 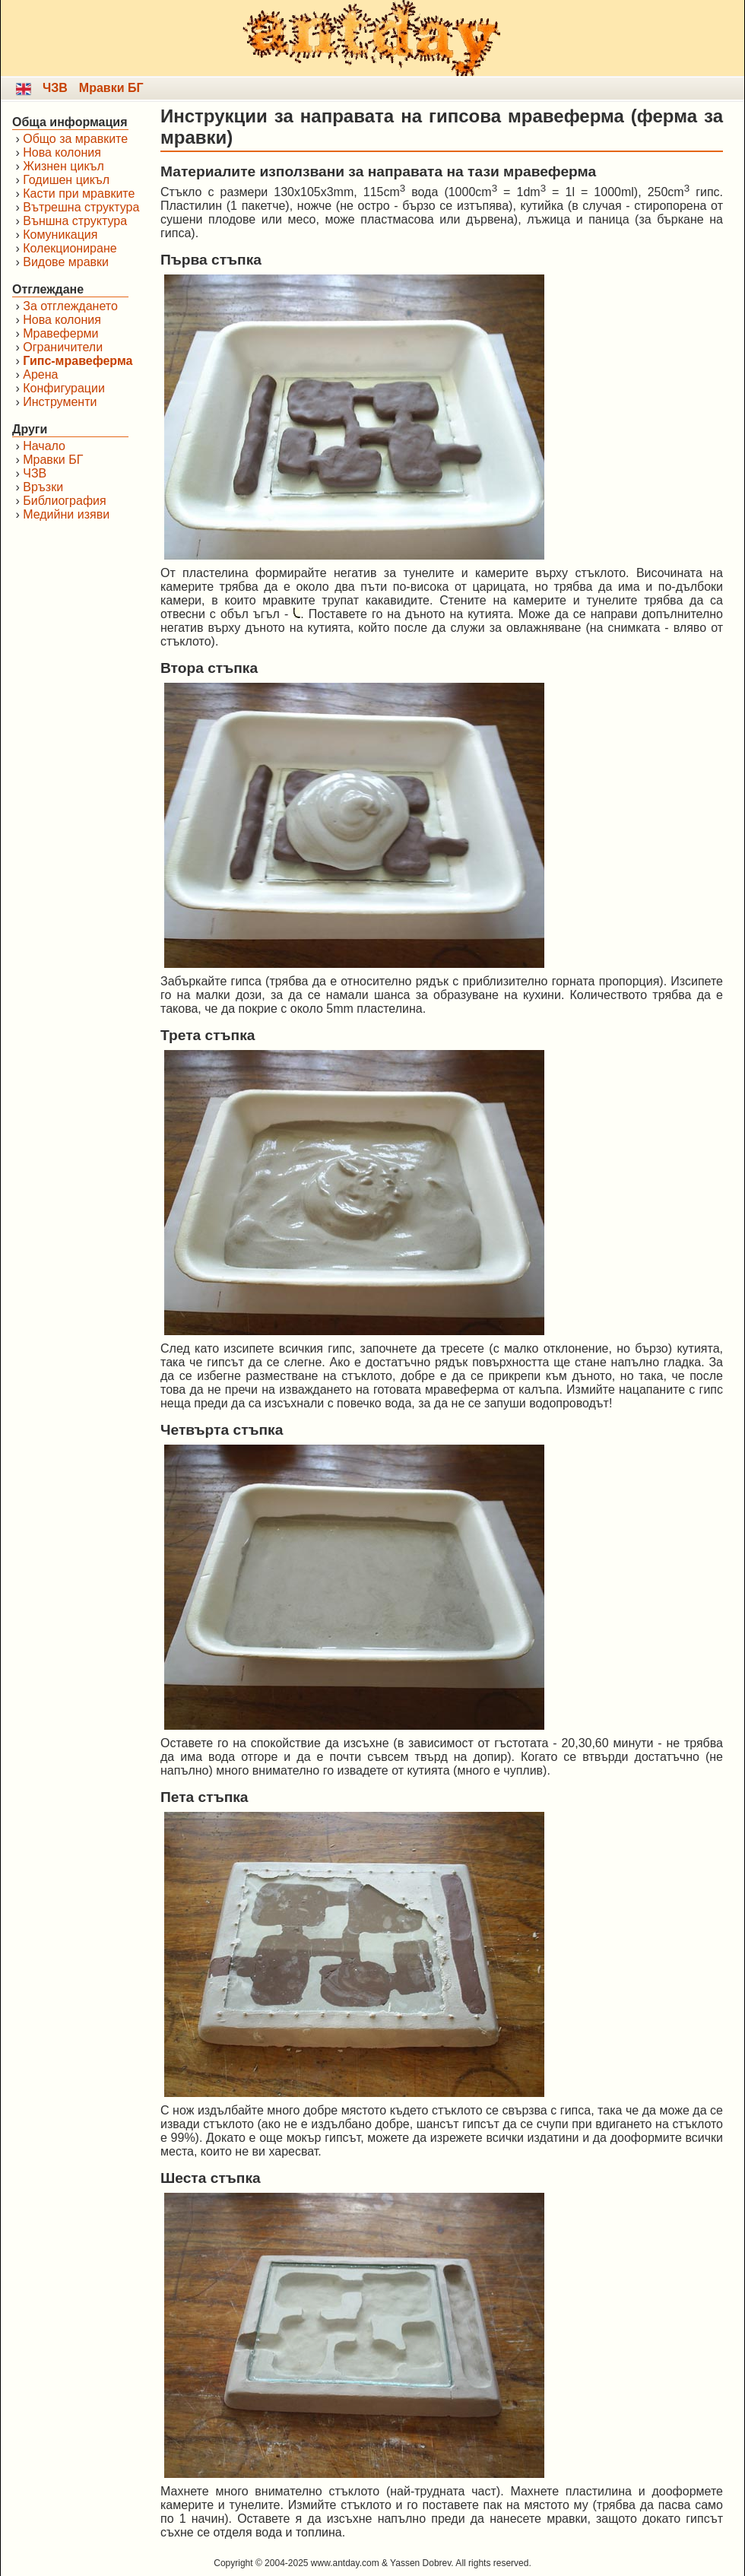 What do you see at coordinates (77, 360) in the screenshot?
I see `Гипс-мравеферма` at bounding box center [77, 360].